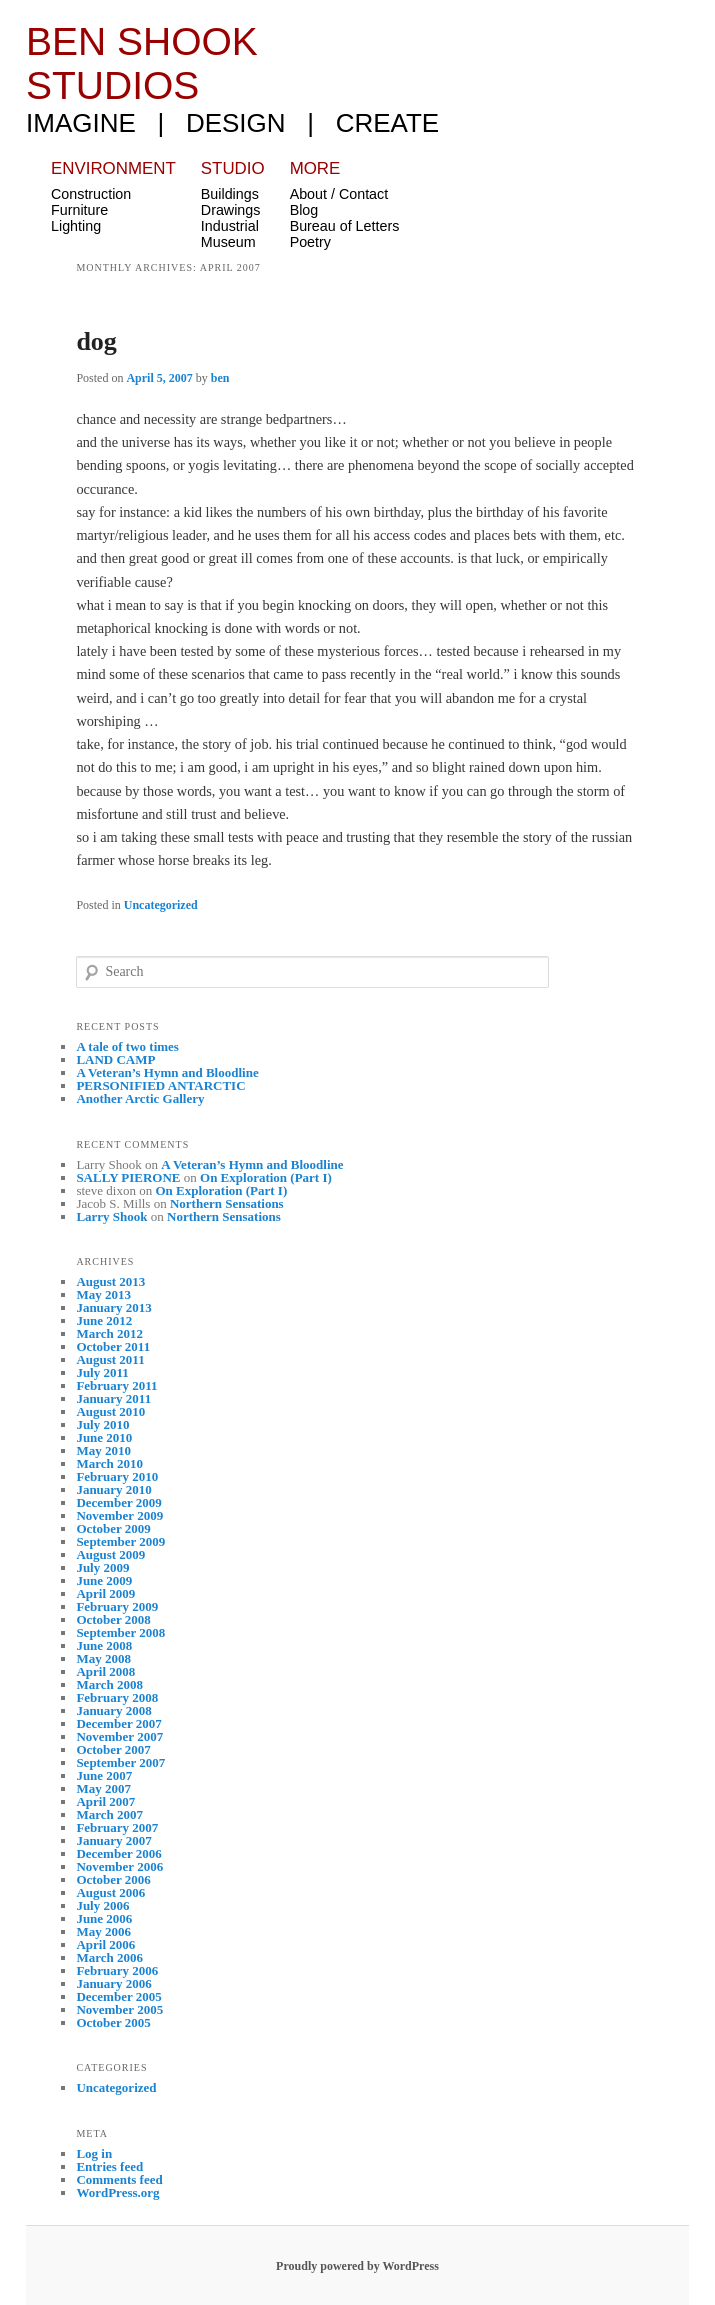 The image size is (715, 2305). I want to click on Log in, so click(94, 2153).